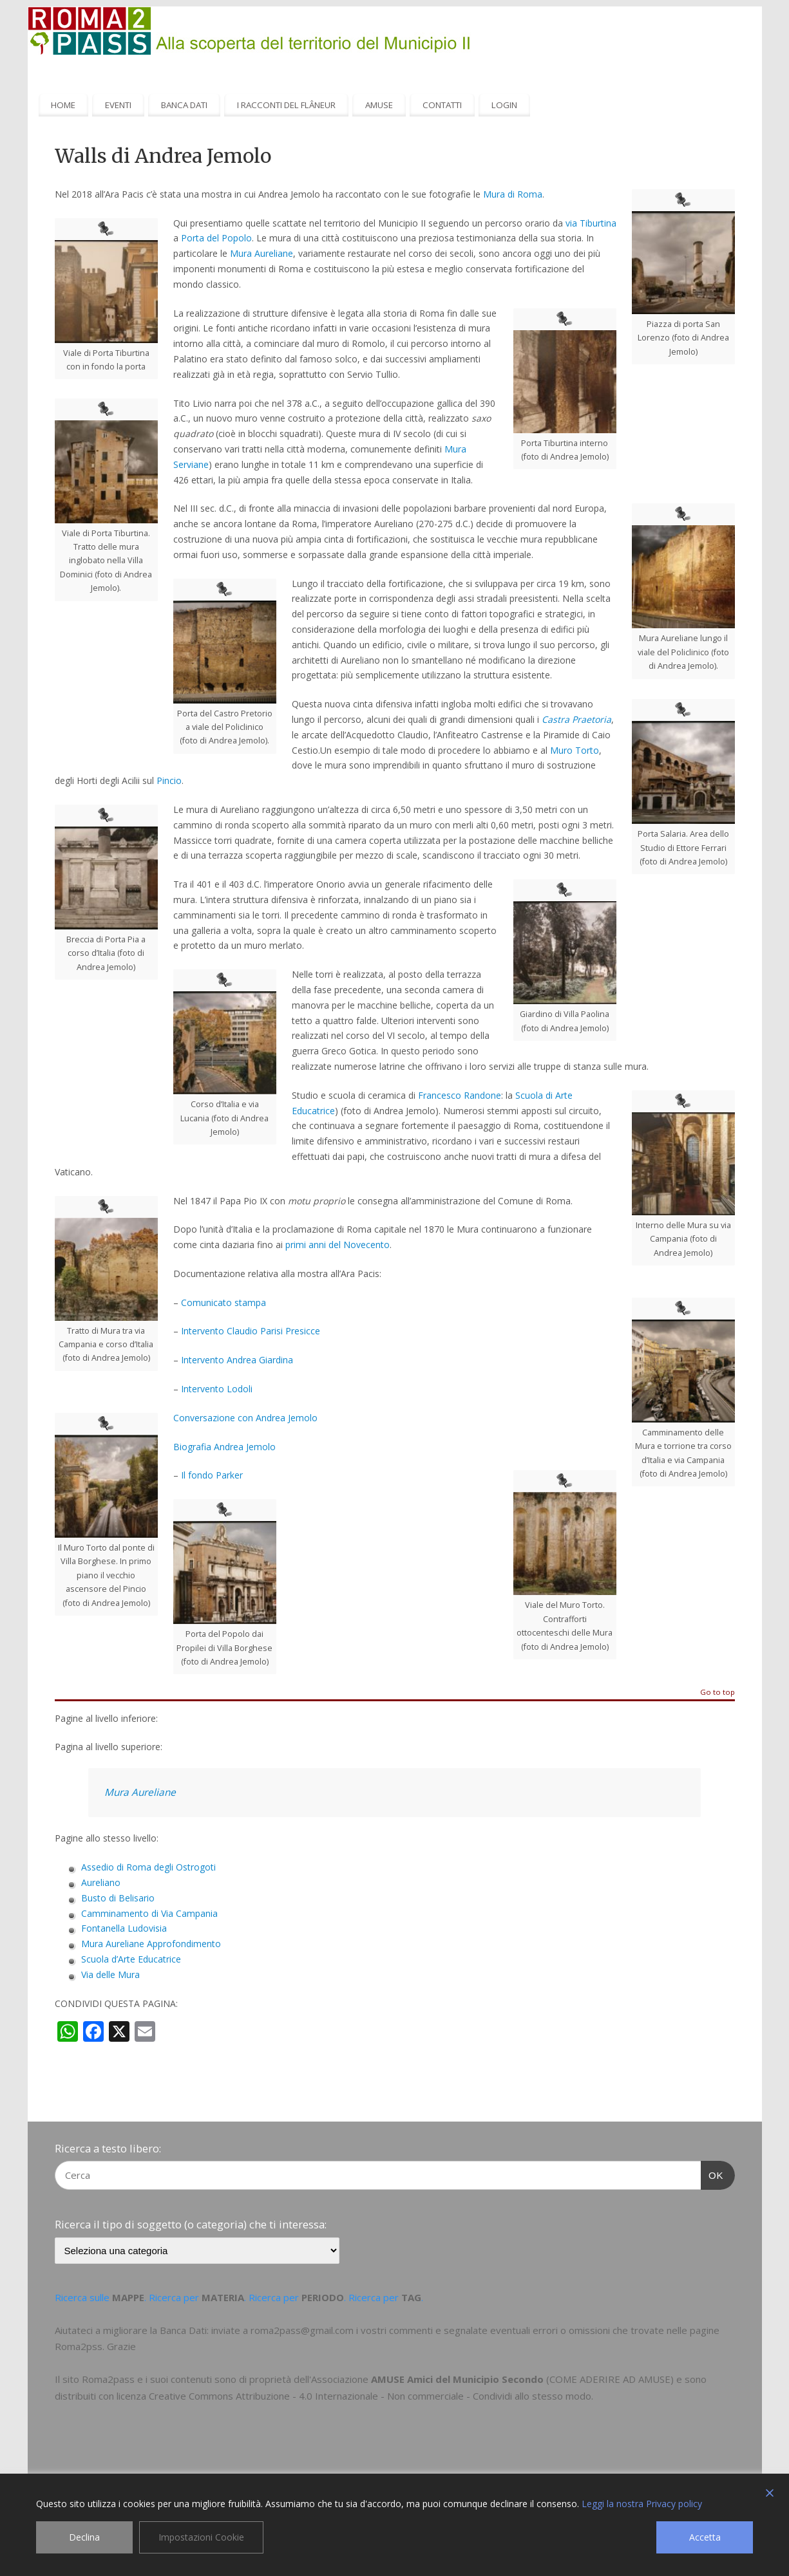 This screenshot has height=2576, width=789. What do you see at coordinates (712, 2174) in the screenshot?
I see `OK` at bounding box center [712, 2174].